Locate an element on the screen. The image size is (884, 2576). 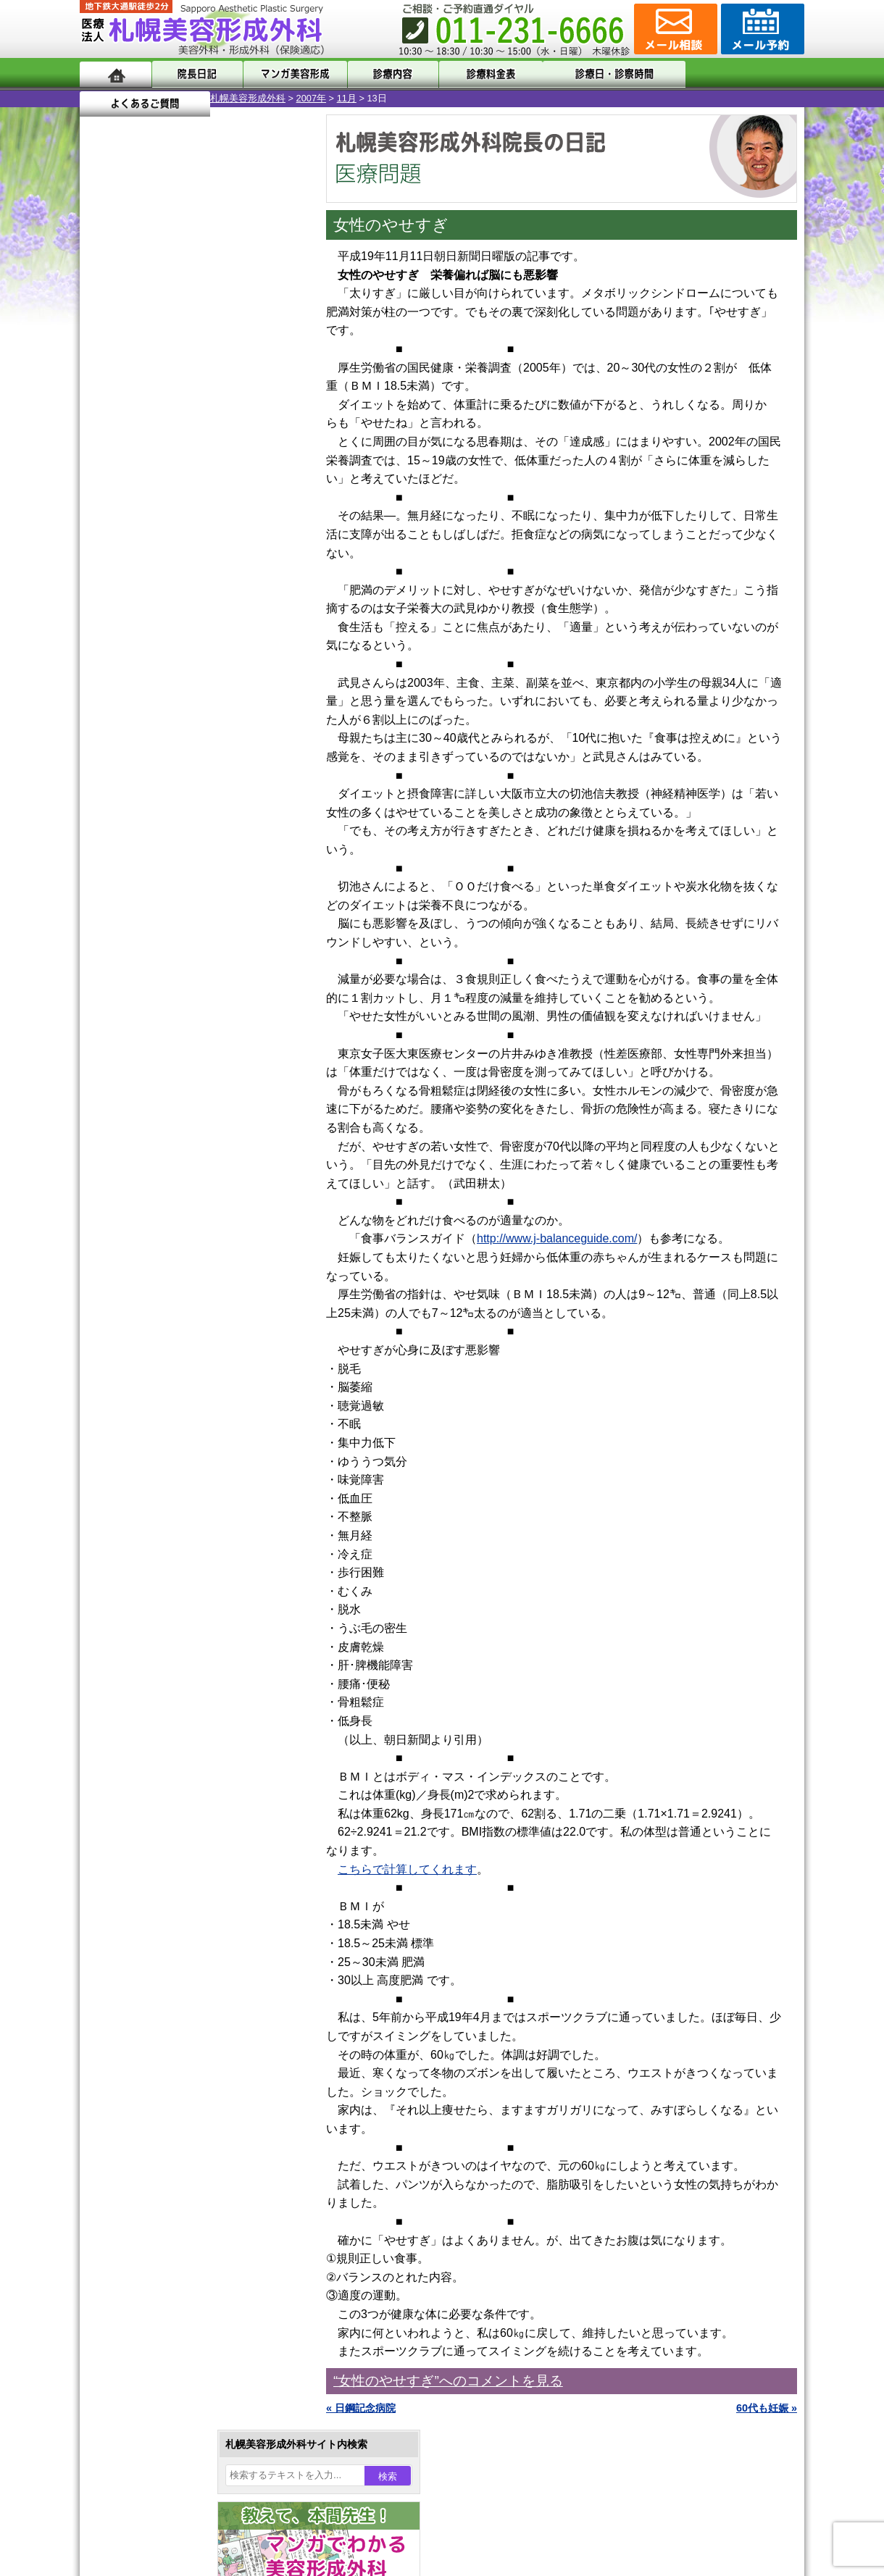
2 [2007年11月2日 に投稿を公開] is located at coordinates (243, 454).